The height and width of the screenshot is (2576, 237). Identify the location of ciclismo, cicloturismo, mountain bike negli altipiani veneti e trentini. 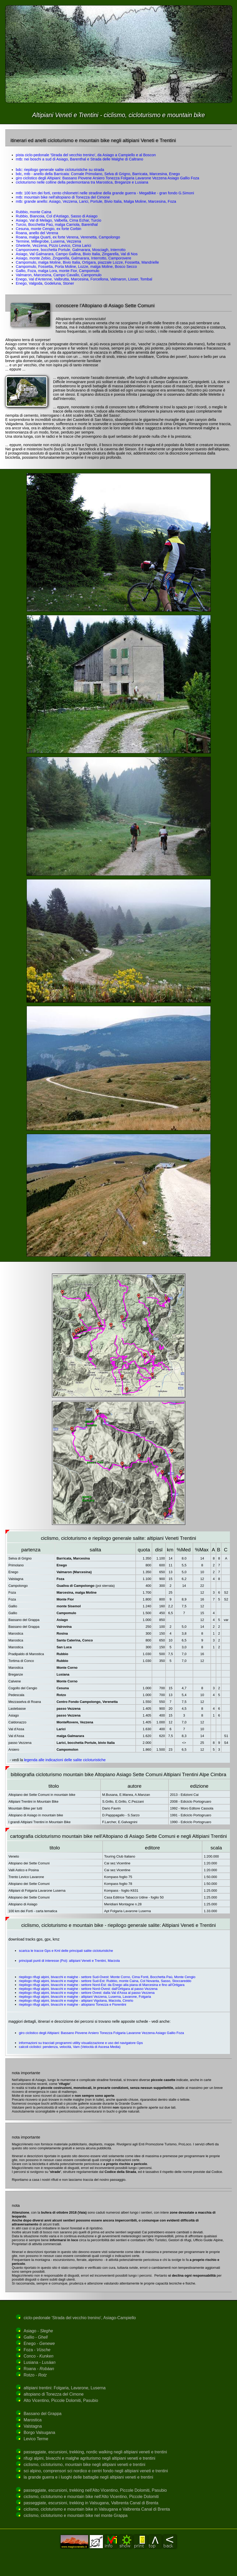
(84, 2464).